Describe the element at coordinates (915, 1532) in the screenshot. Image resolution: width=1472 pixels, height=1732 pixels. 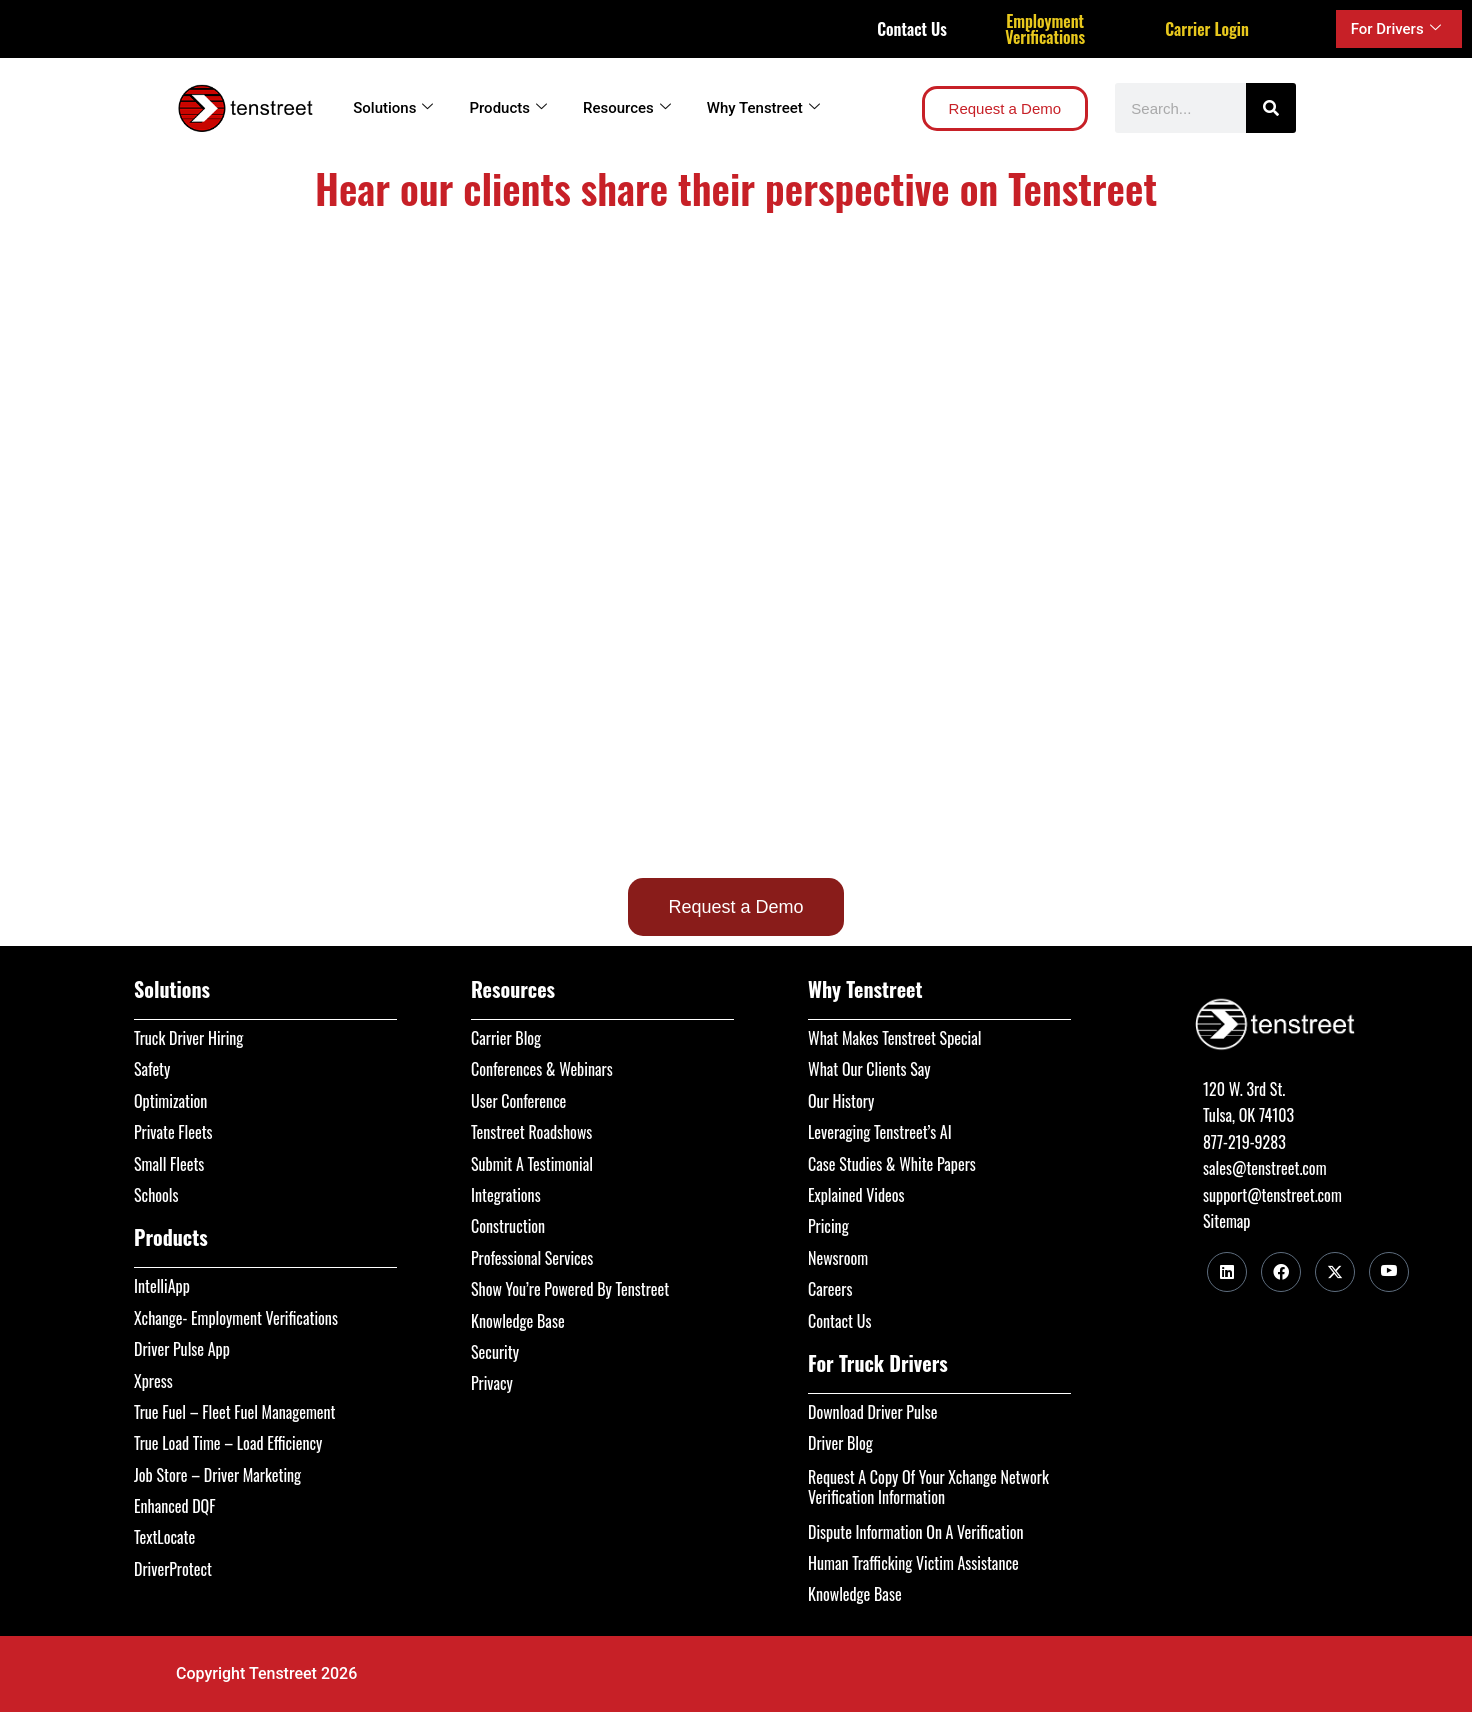
I see `Dispute Information On A Verification` at that location.